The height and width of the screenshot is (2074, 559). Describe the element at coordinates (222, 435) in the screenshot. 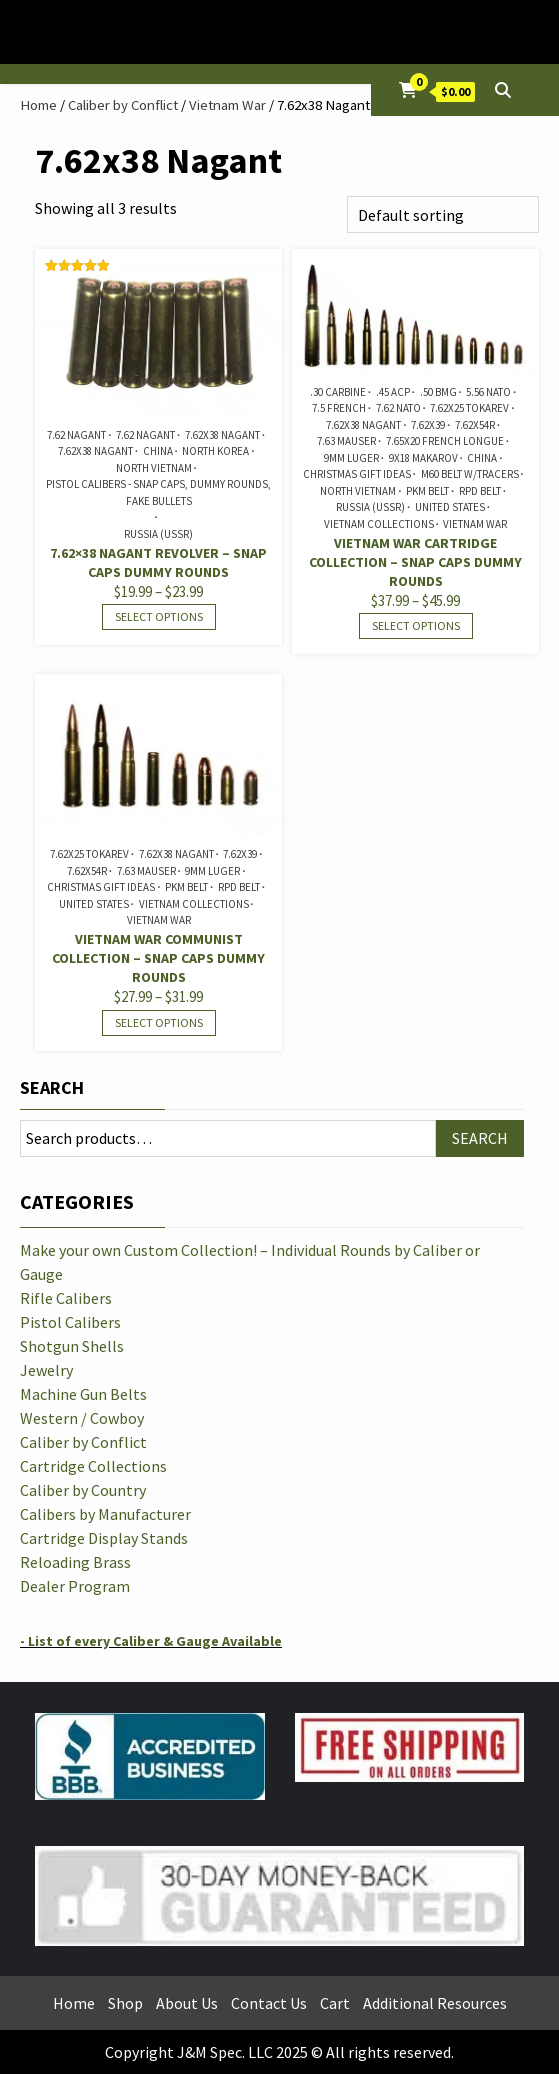

I see `7.62x38 Nagant` at that location.